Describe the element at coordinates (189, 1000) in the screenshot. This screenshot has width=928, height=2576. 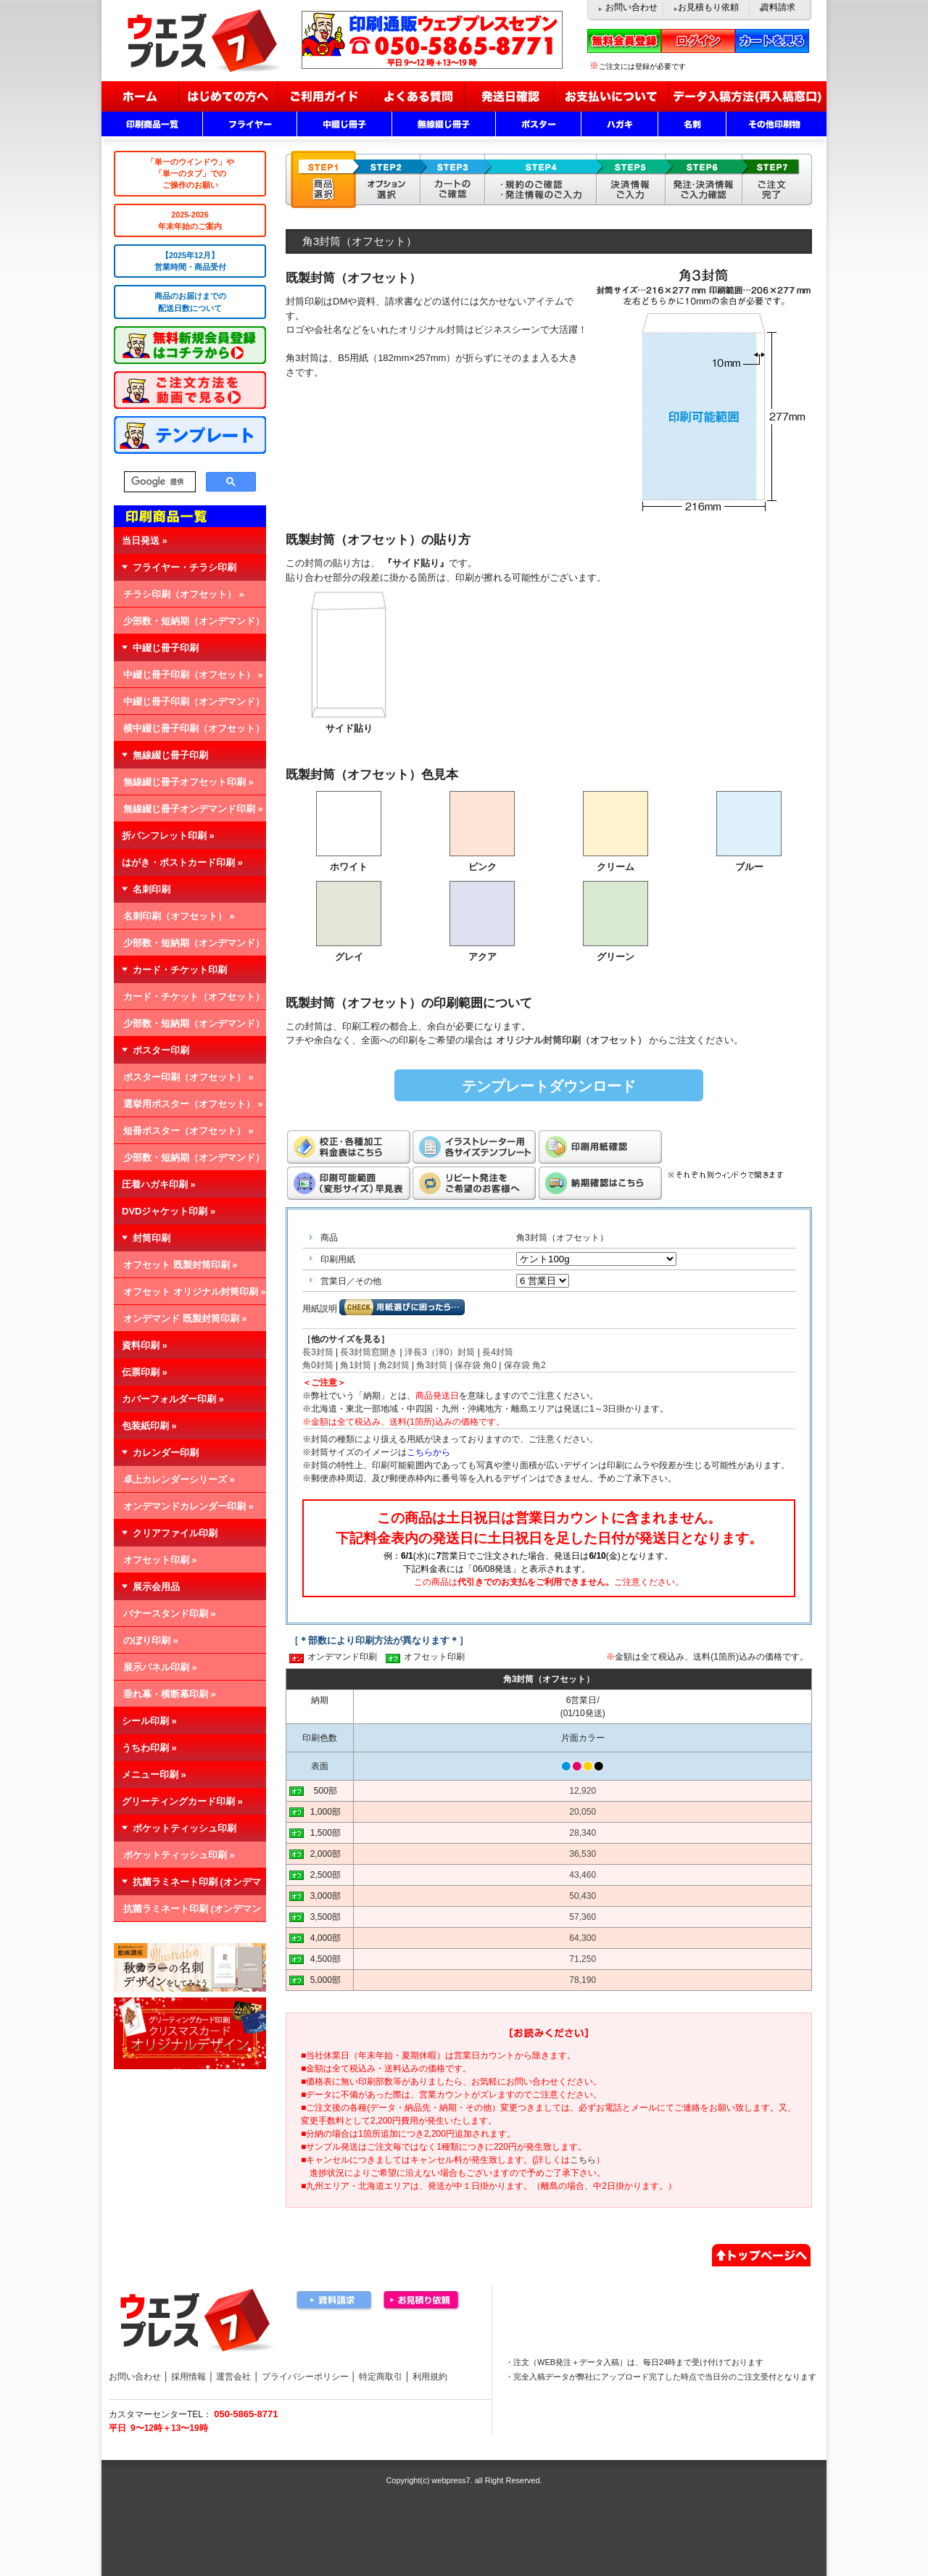
I see `カード・チケット（オフセット） »` at that location.